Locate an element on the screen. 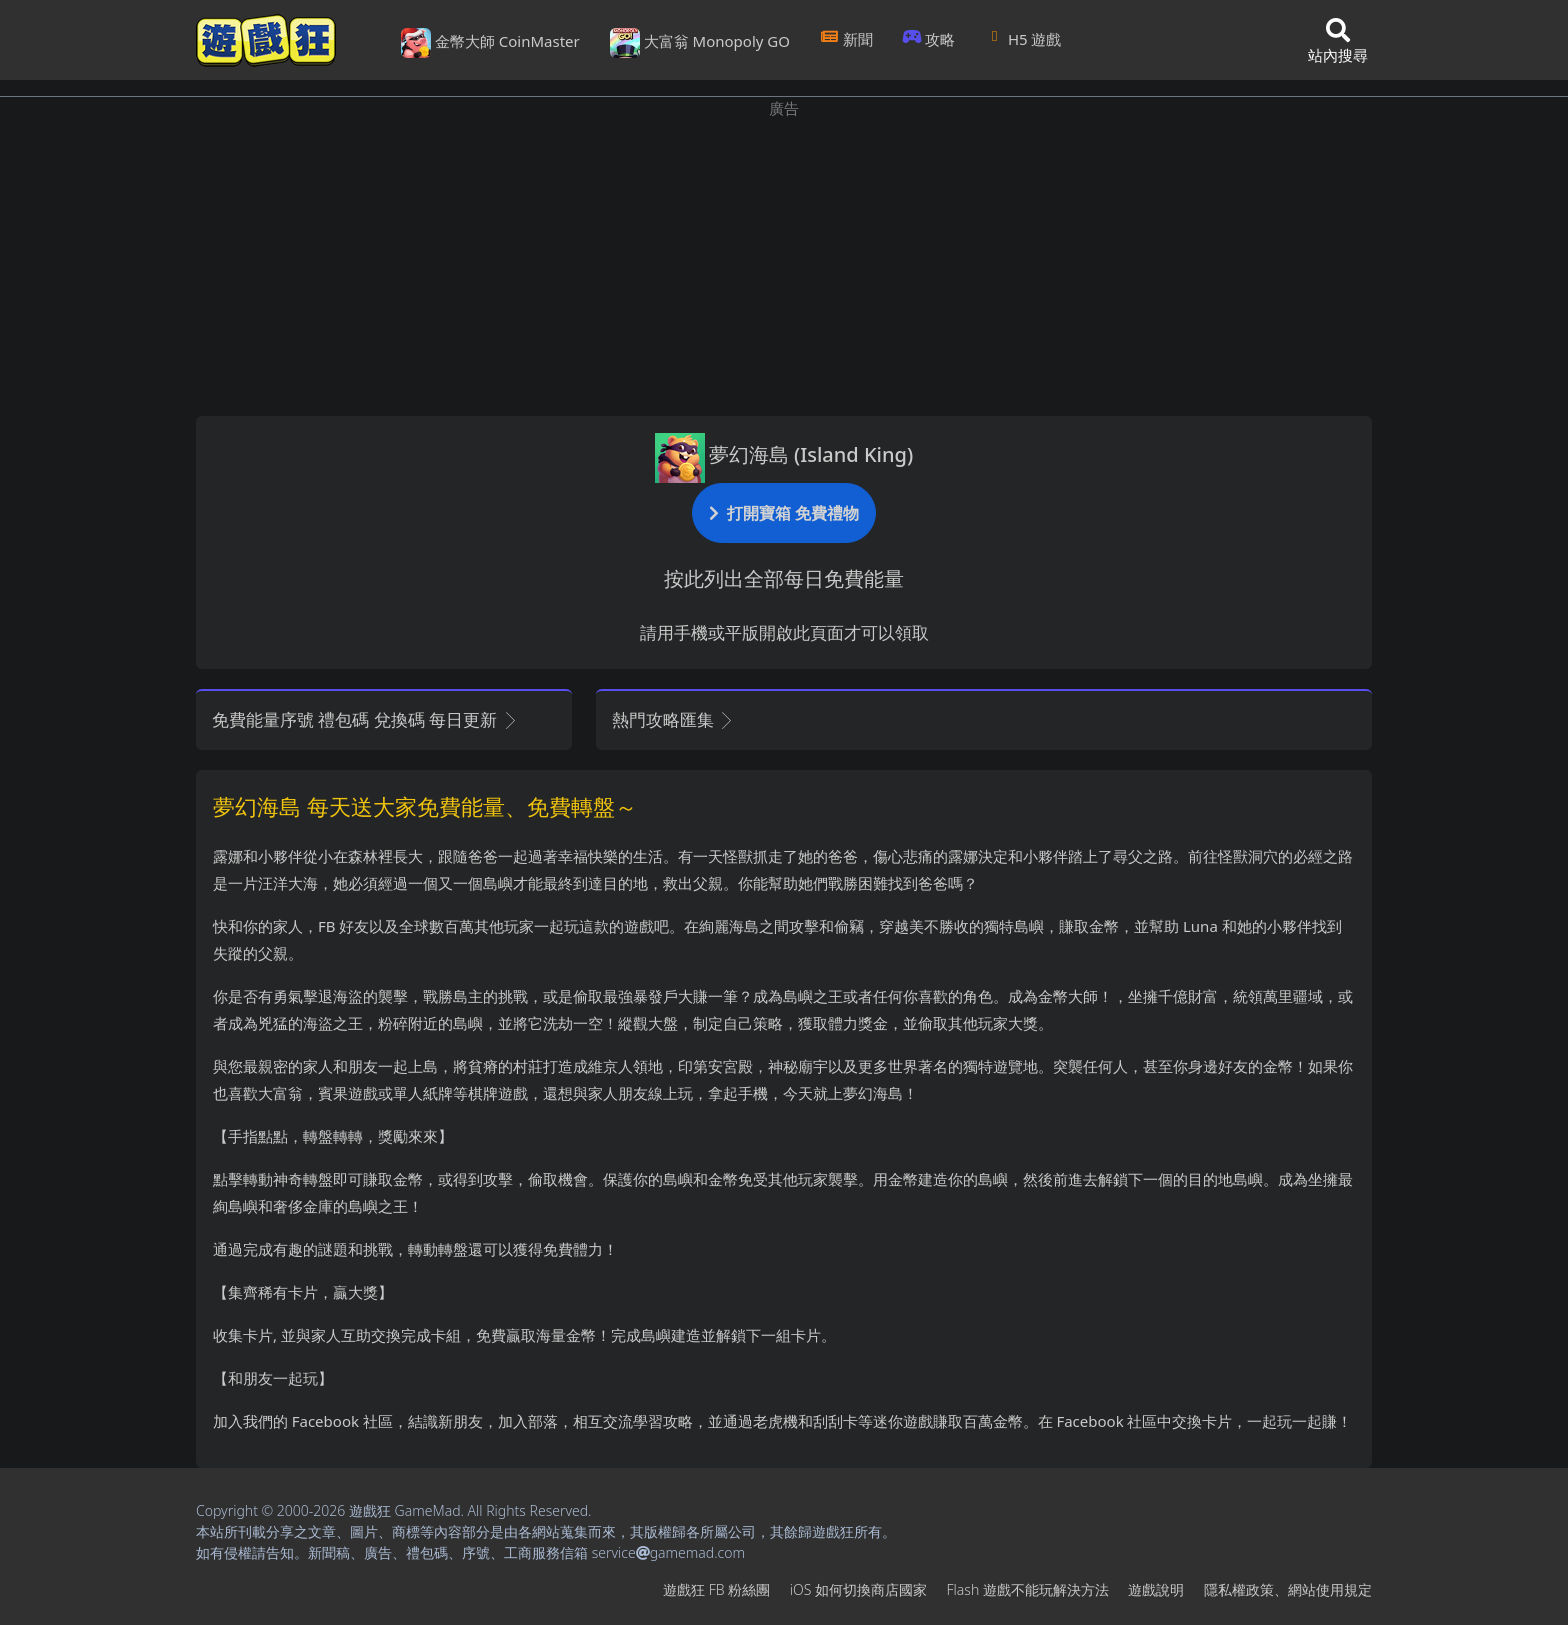 Image resolution: width=1568 pixels, height=1625 pixels. 免費能量序號 禮包碼 兌換碼 每日更新 [button] is located at coordinates (365, 719).